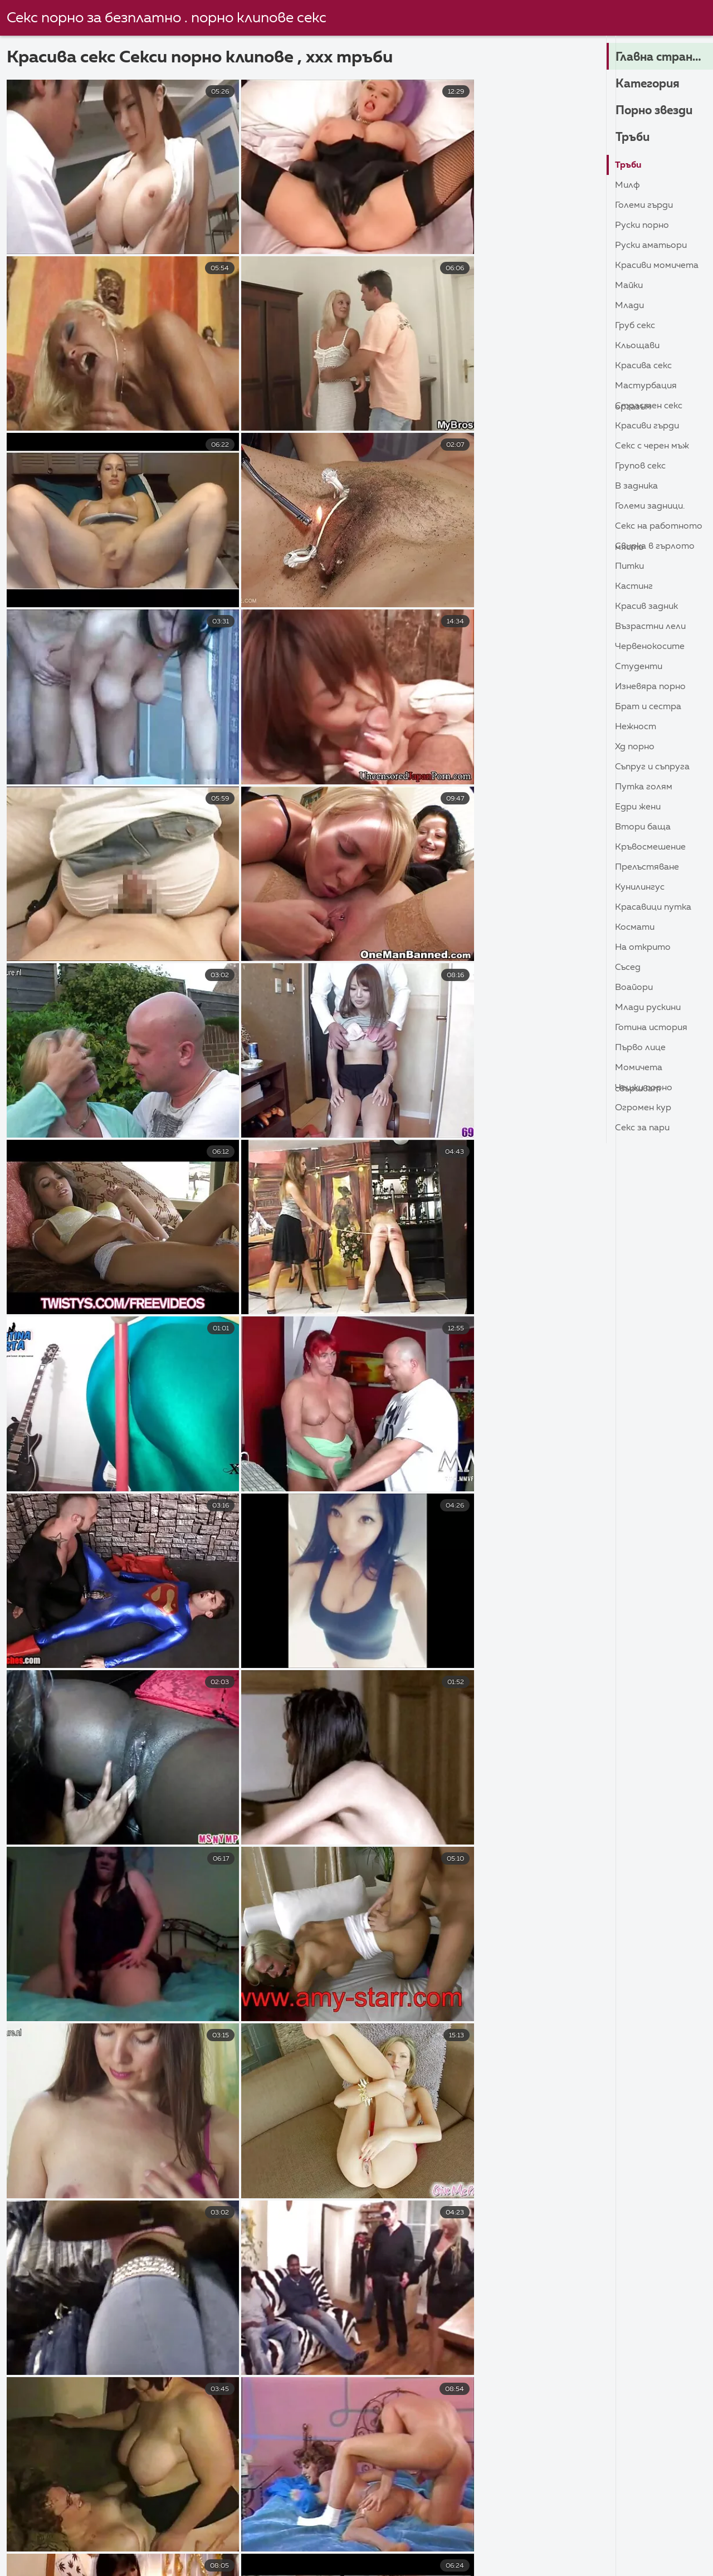 Image resolution: width=713 pixels, height=2576 pixels. I want to click on Груб секс, so click(635, 325).